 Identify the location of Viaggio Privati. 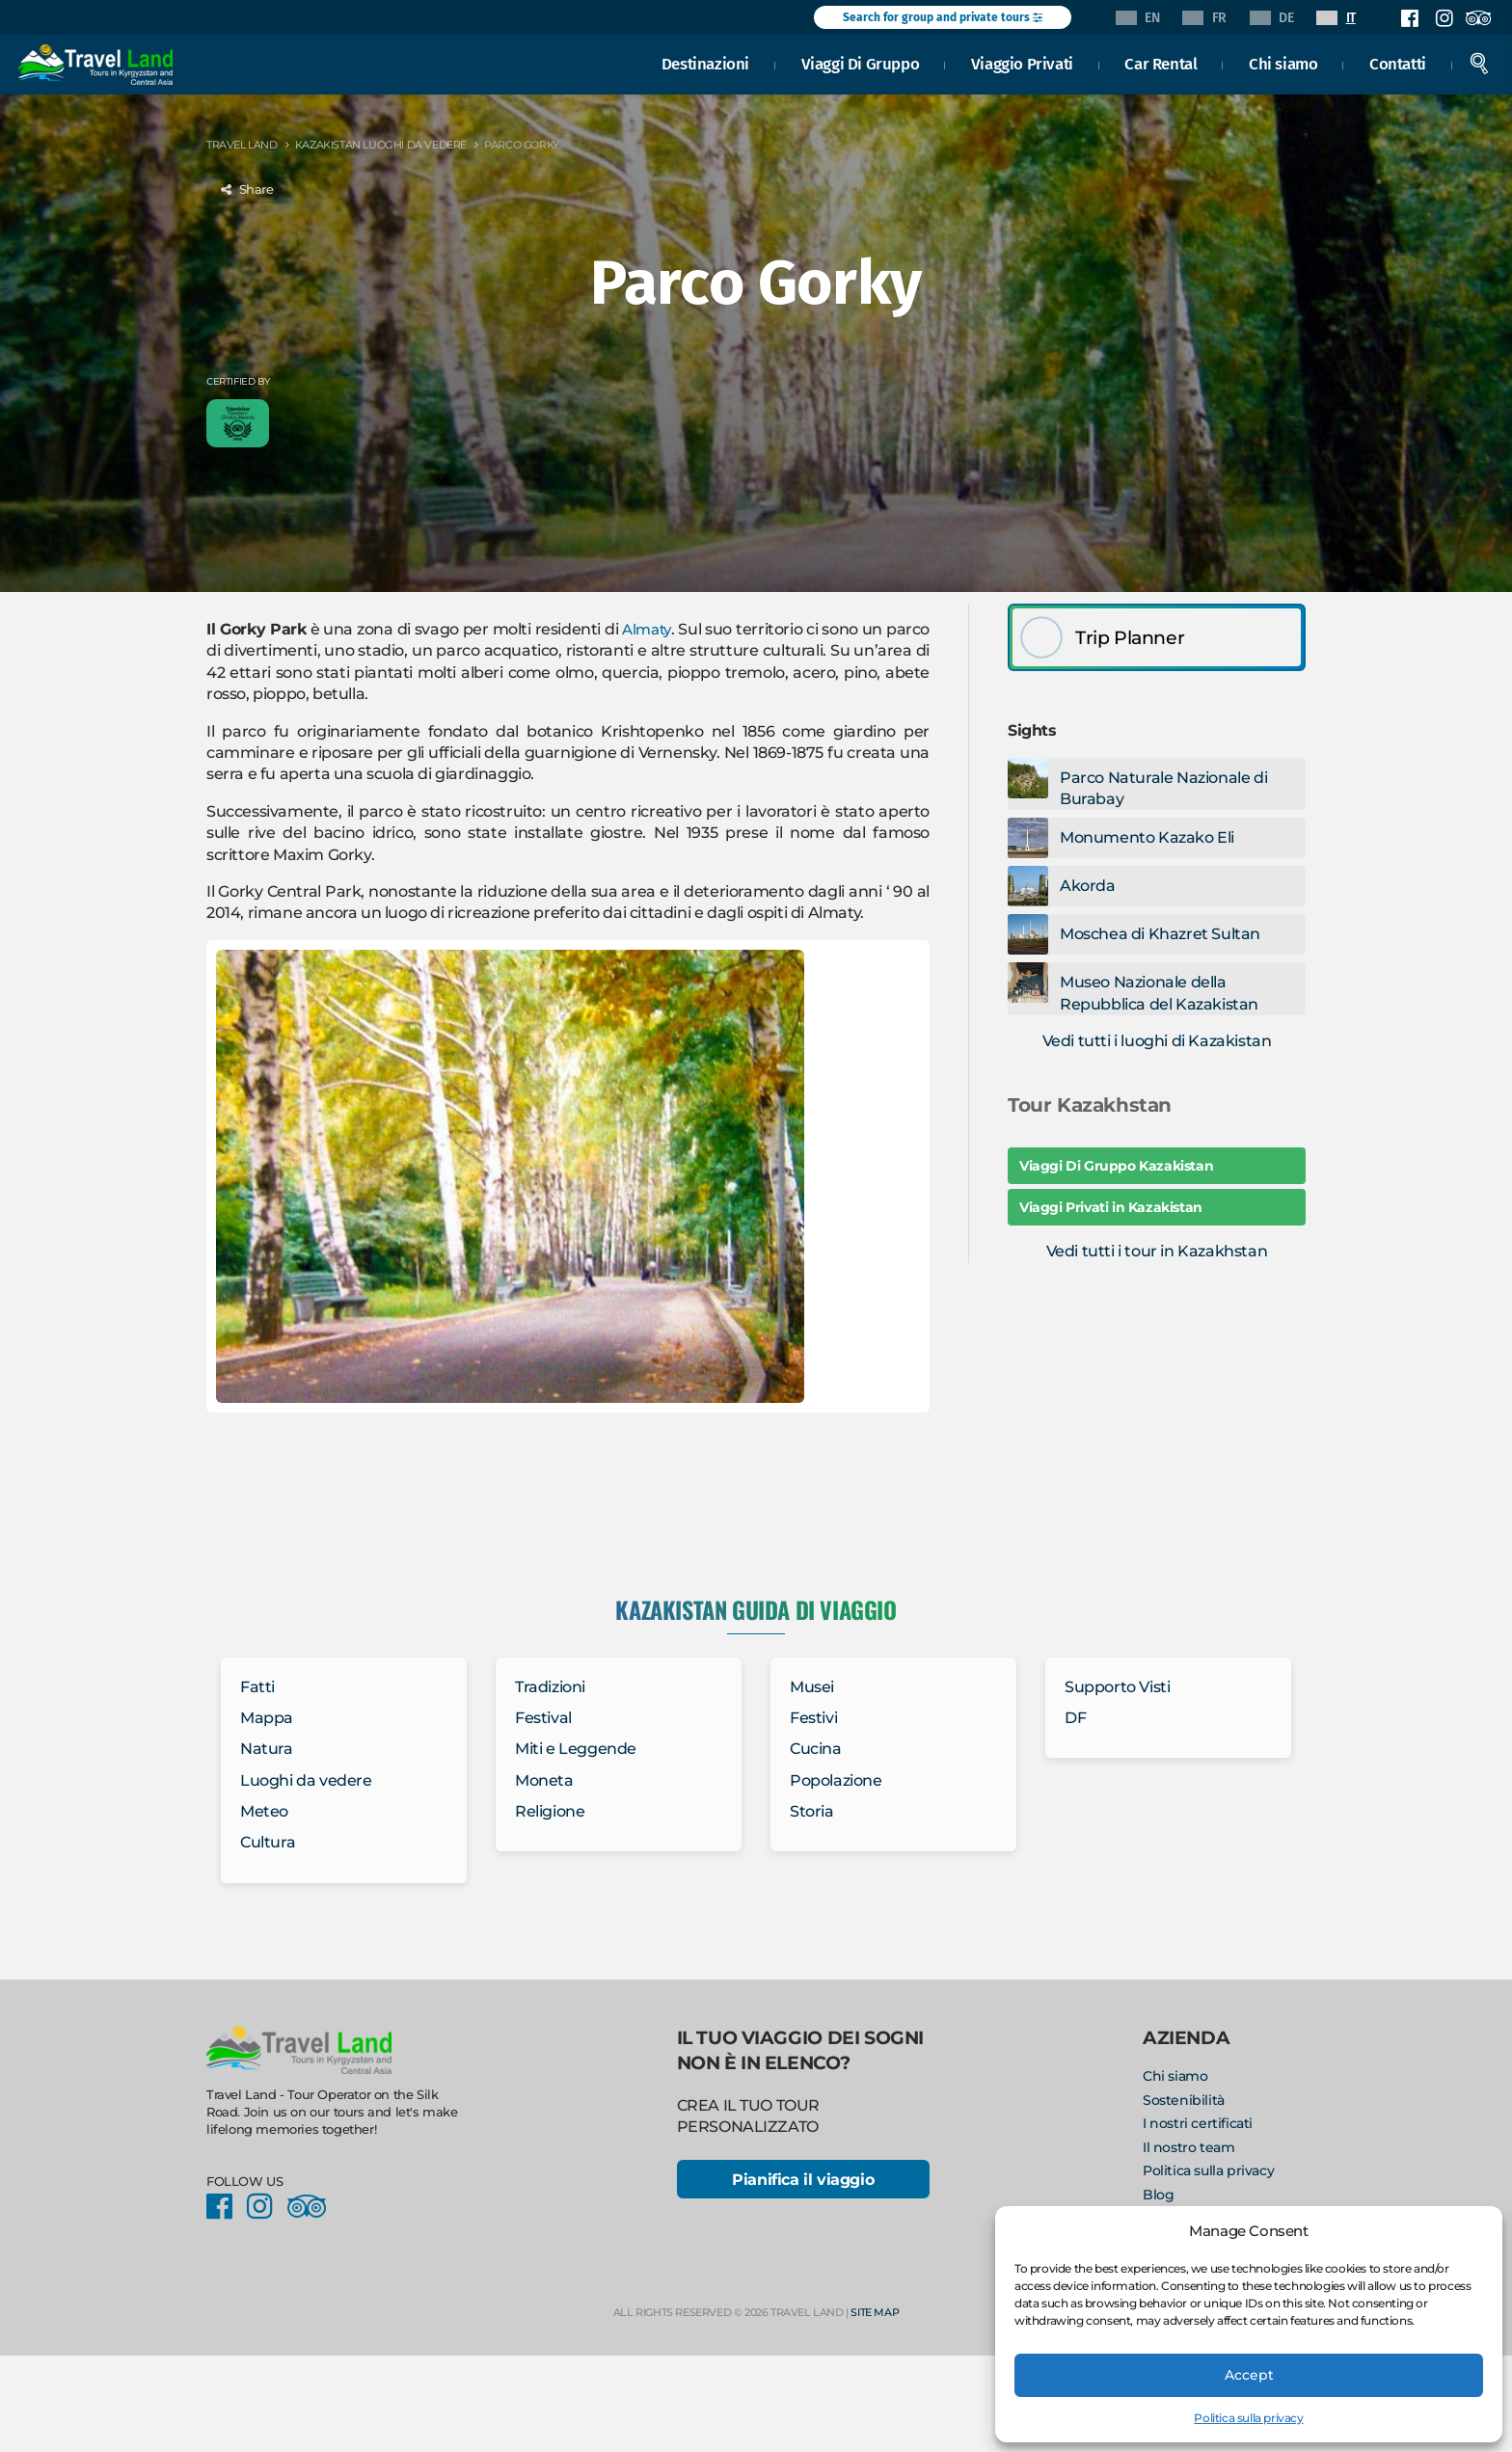
(1022, 61).